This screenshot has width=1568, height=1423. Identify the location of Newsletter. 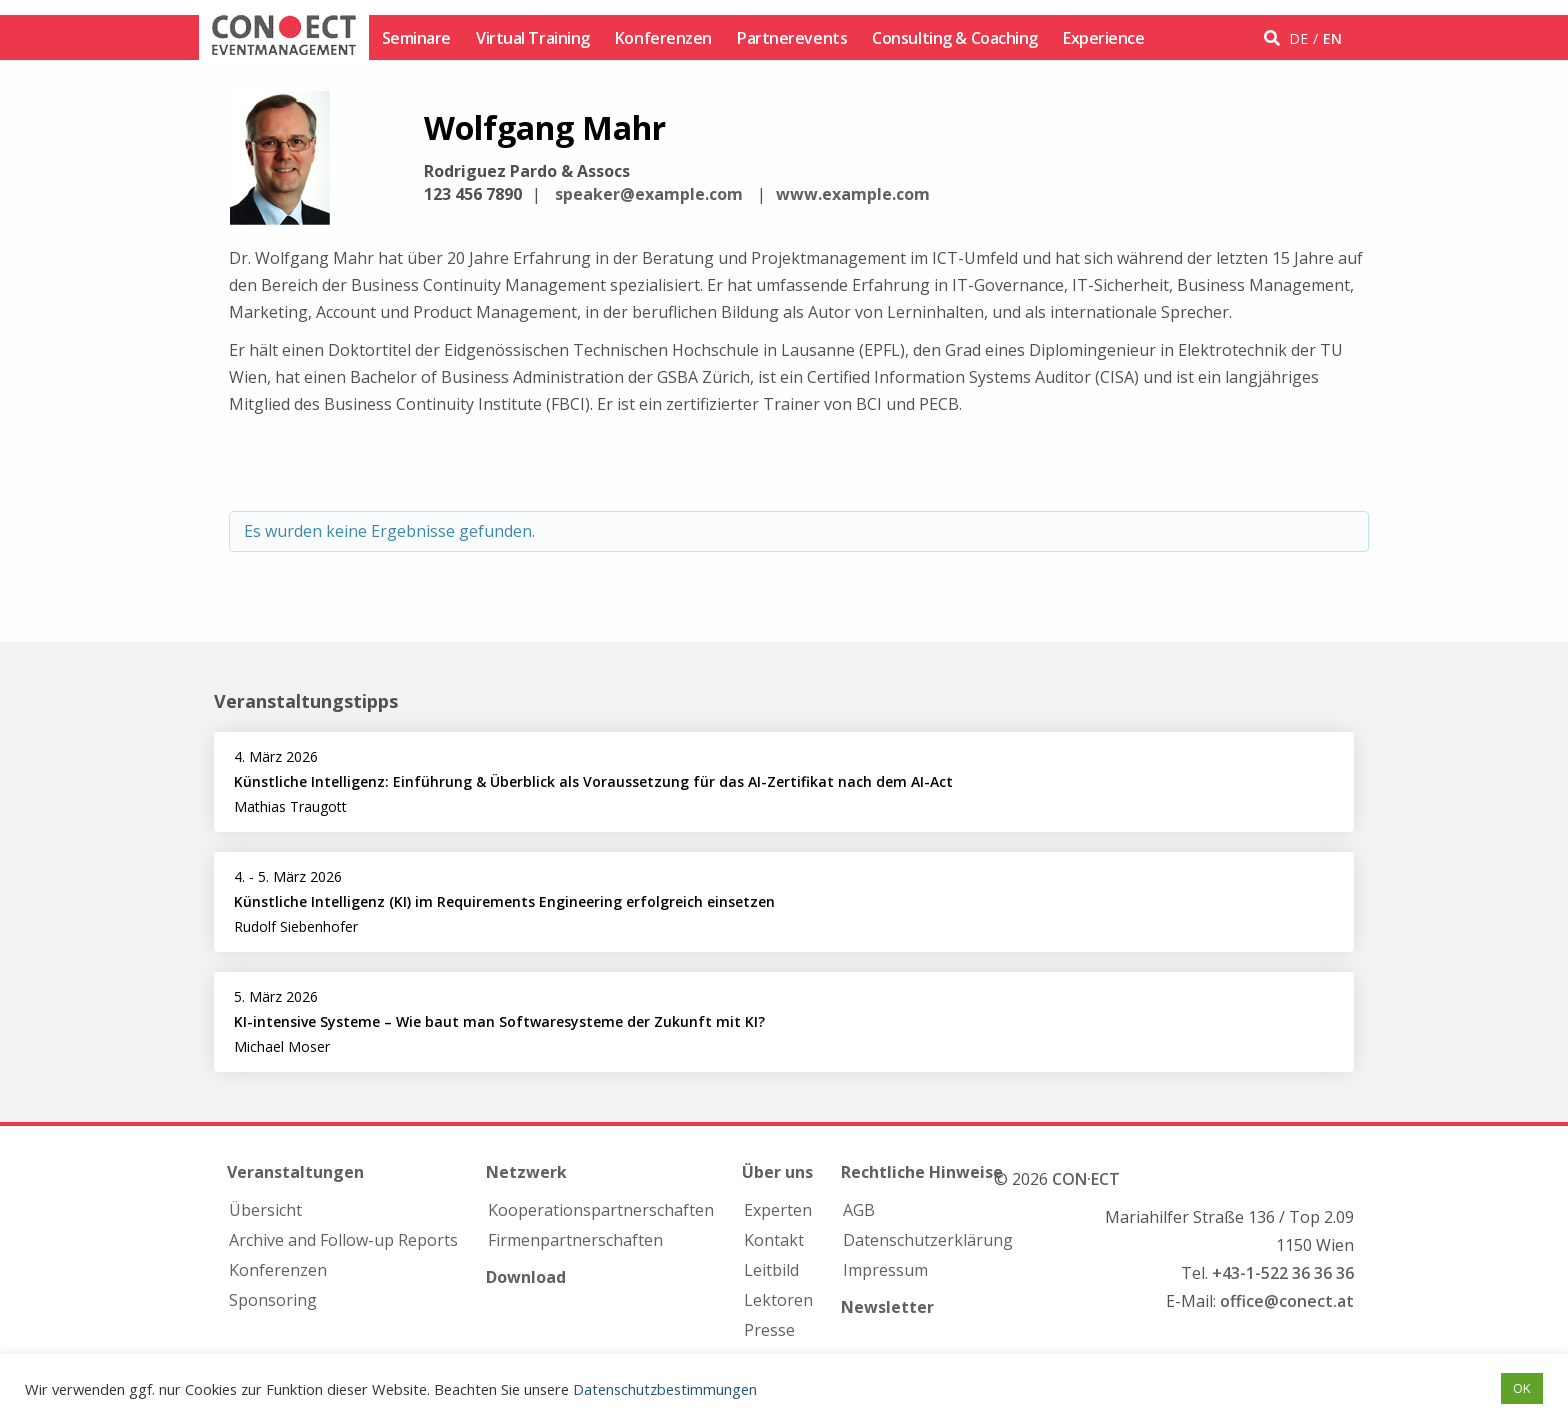
(887, 1307).